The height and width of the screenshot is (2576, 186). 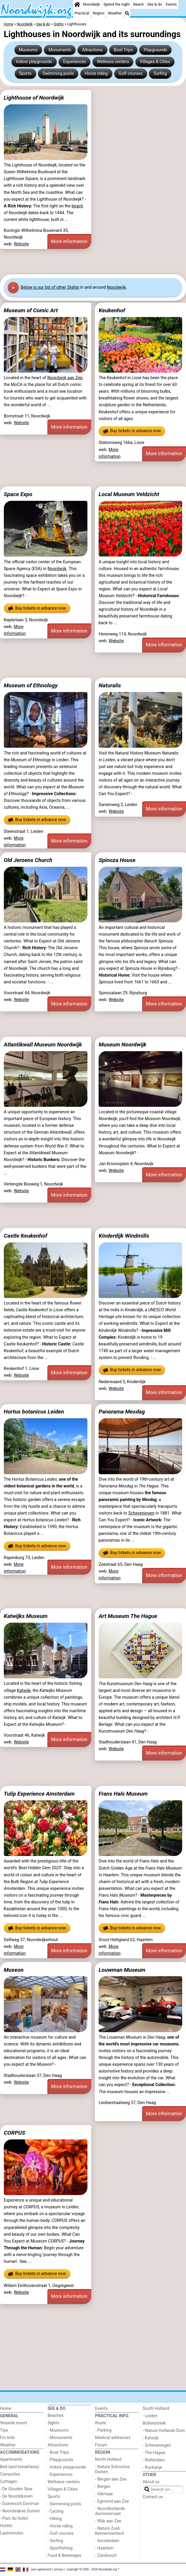 What do you see at coordinates (7, 2437) in the screenshot?
I see `For kids` at bounding box center [7, 2437].